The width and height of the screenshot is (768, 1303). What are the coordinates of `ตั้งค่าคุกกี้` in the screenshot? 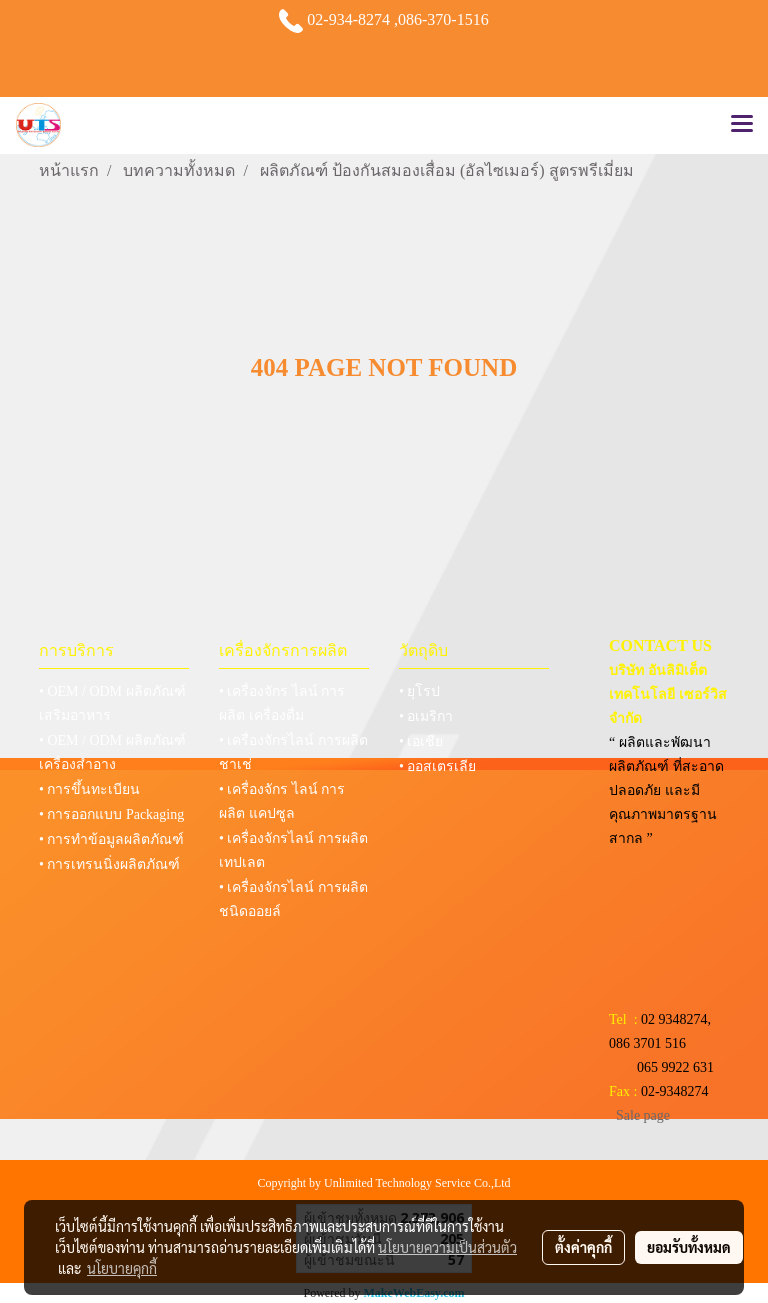 It's located at (583, 1247).